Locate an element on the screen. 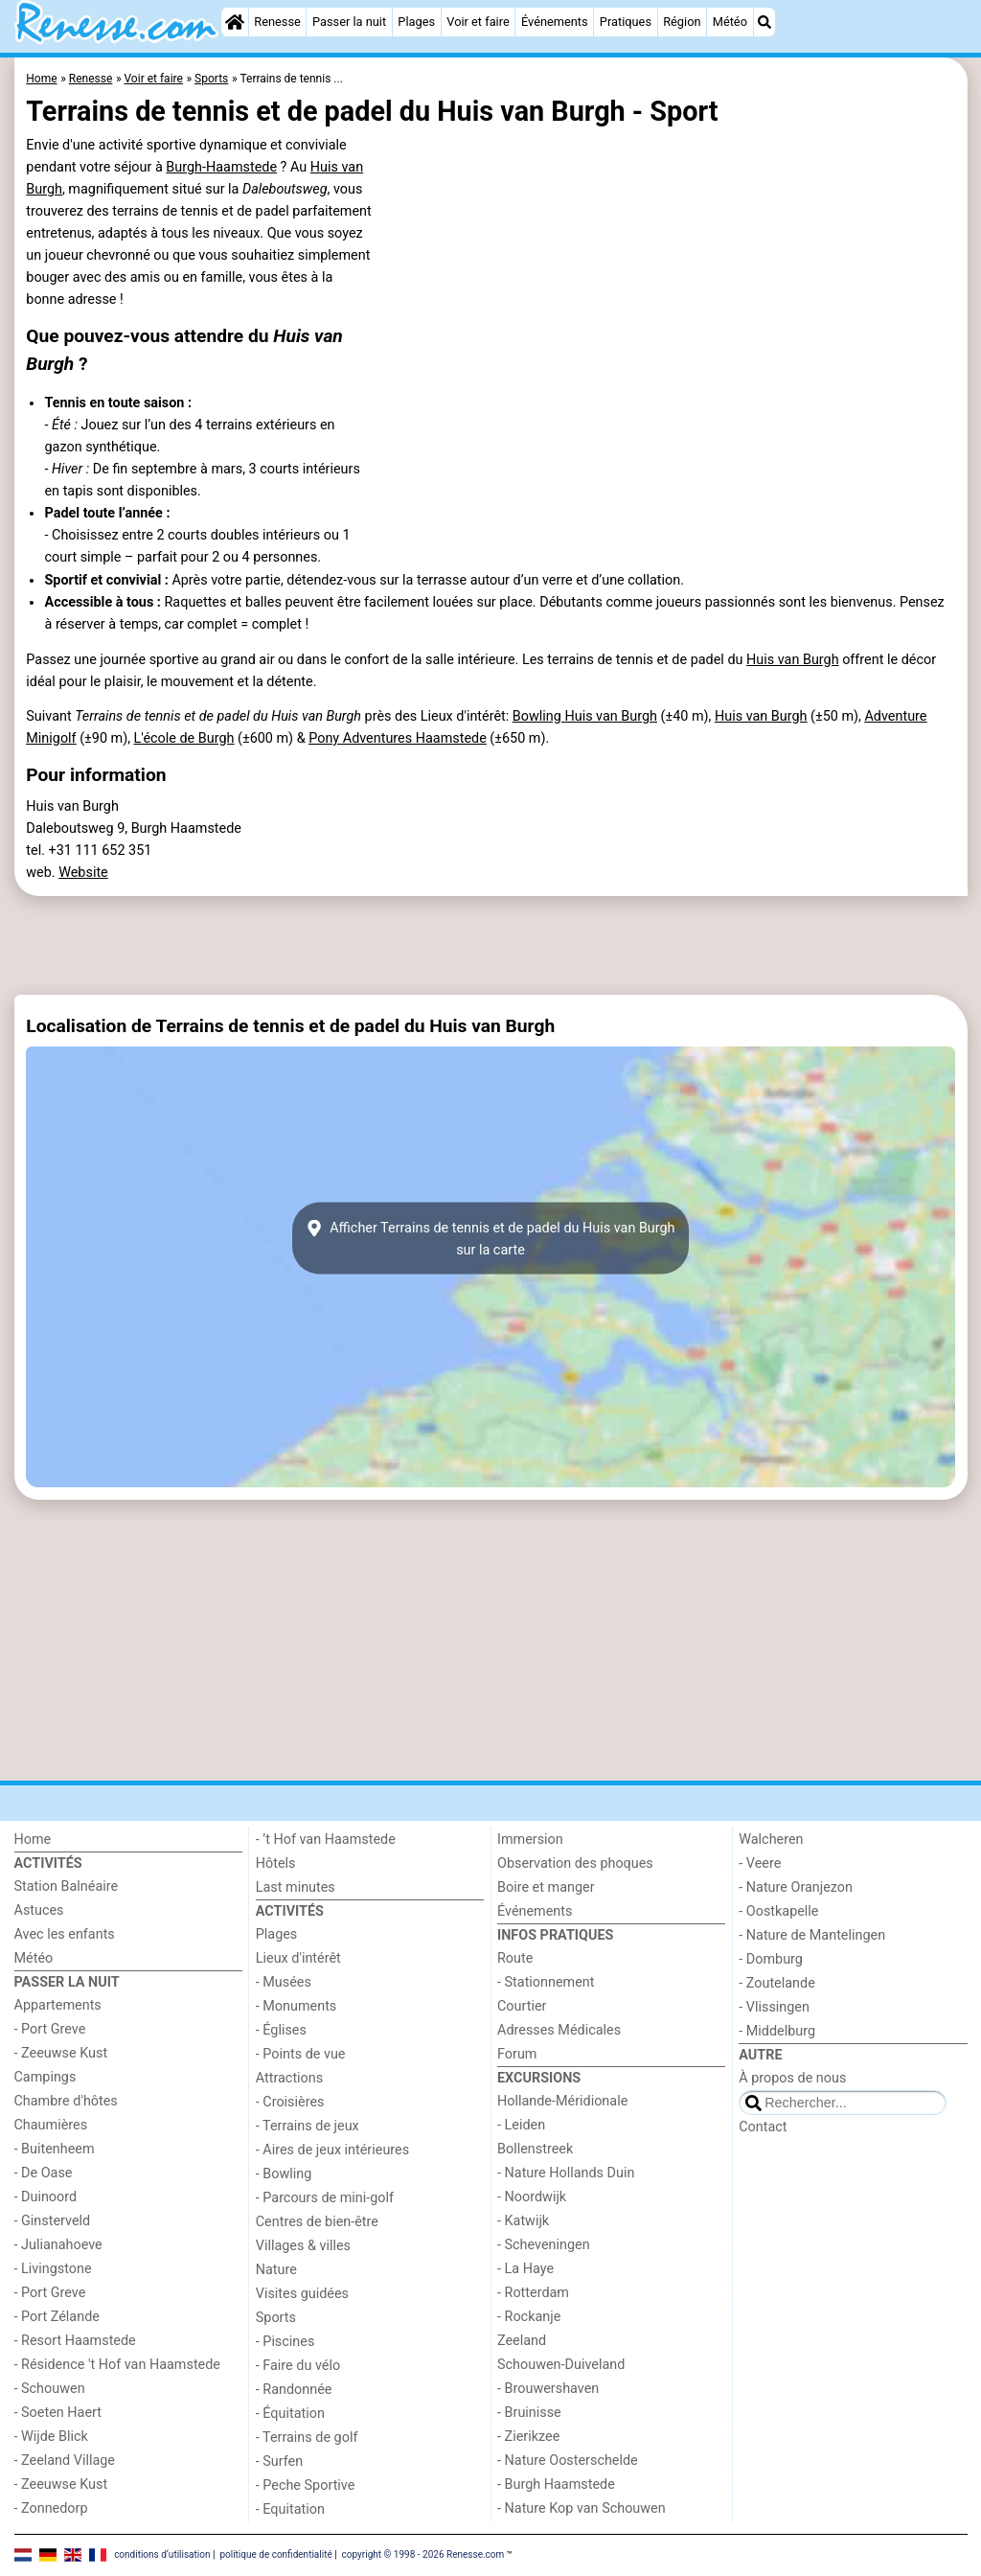 This screenshot has width=981, height=2576. - Nature Oranjezon is located at coordinates (796, 1887).